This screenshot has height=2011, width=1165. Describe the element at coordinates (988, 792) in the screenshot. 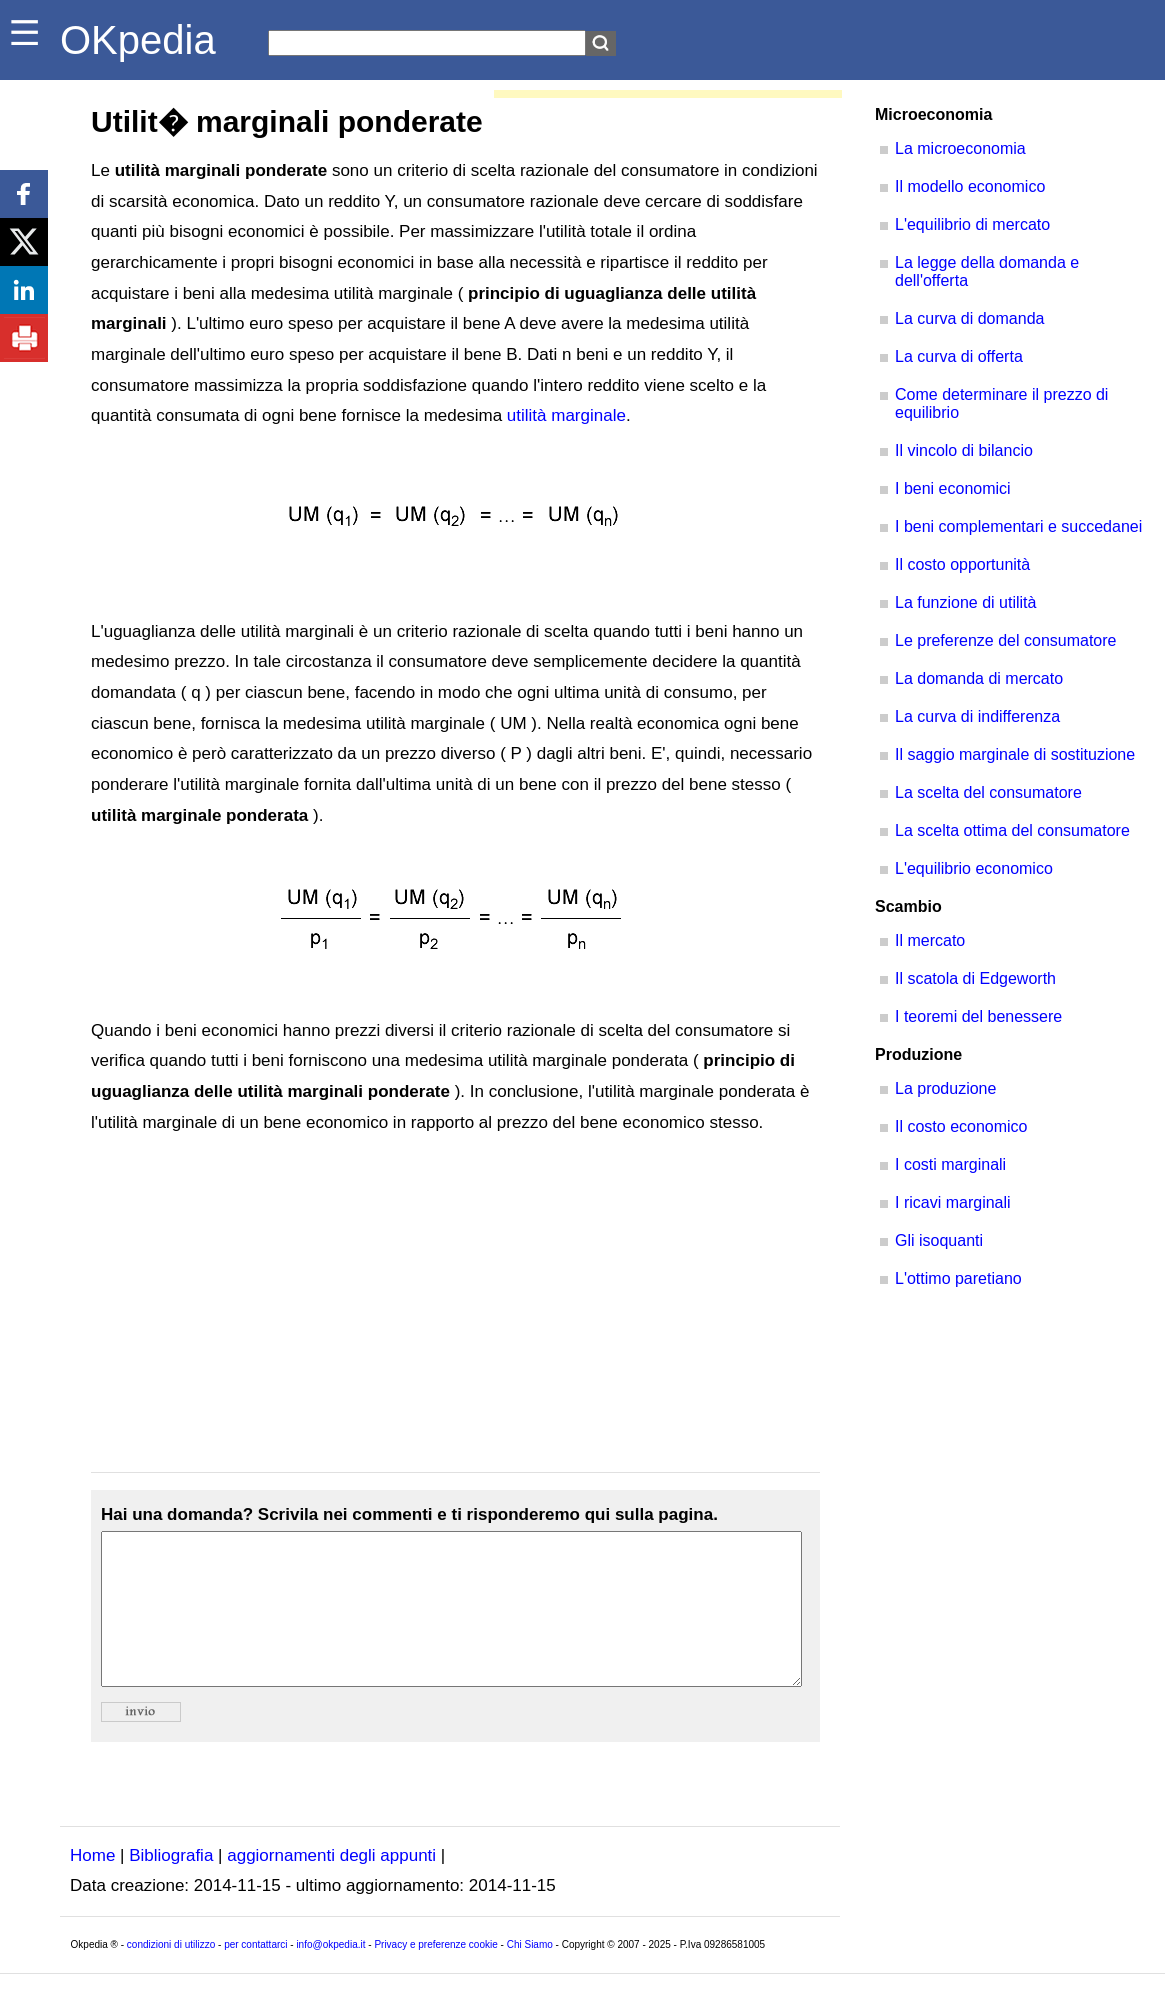

I see `La scelta del consumatore` at that location.